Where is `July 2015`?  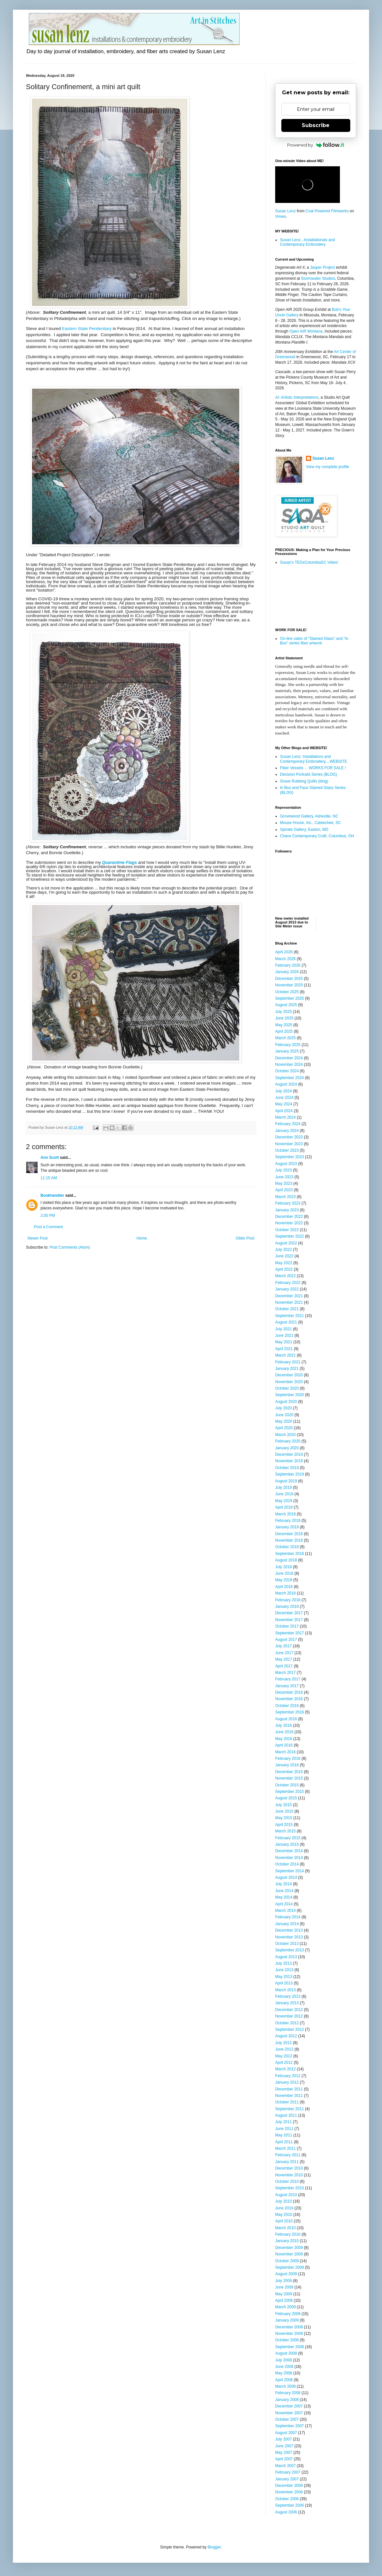 July 2015 is located at coordinates (283, 1805).